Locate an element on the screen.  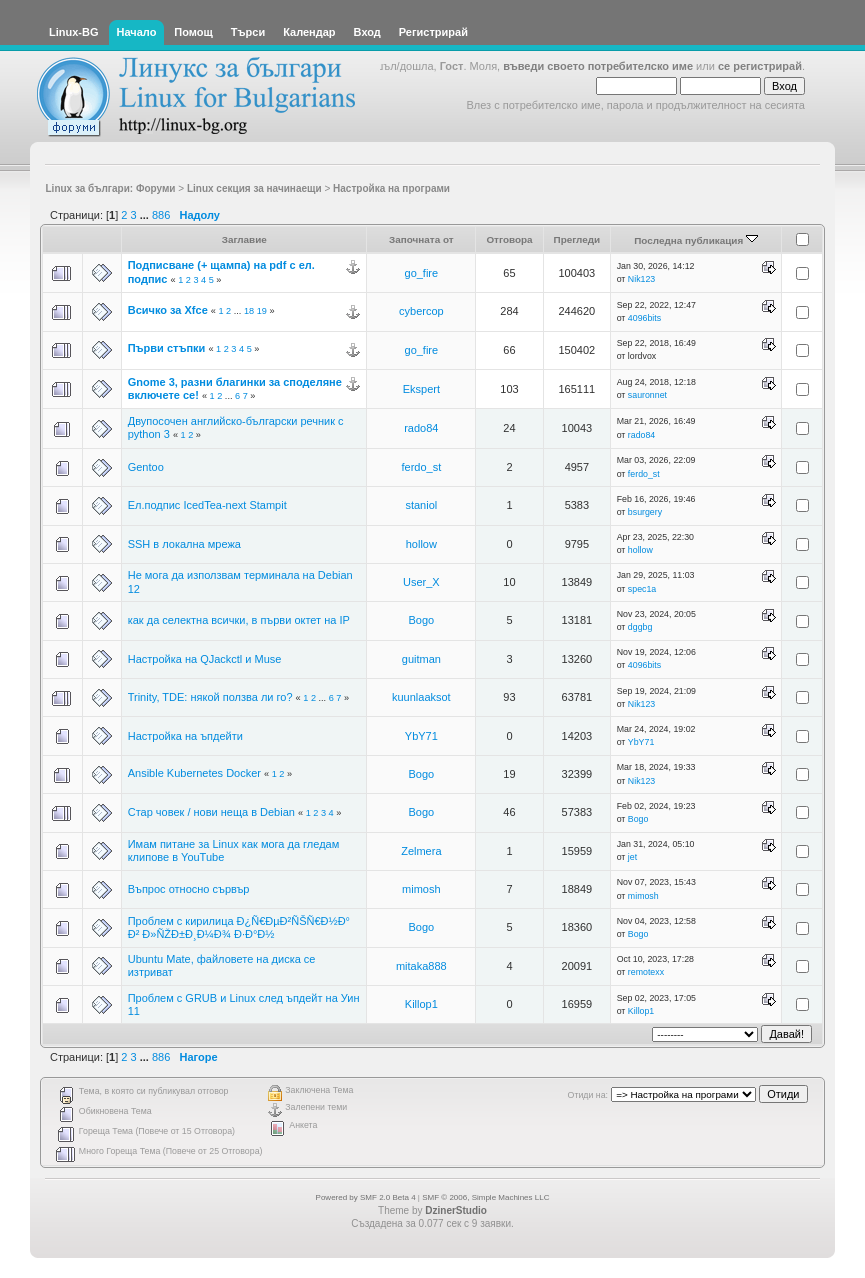
Trinity, TDE: някой ползва ли го? is located at coordinates (210, 697).